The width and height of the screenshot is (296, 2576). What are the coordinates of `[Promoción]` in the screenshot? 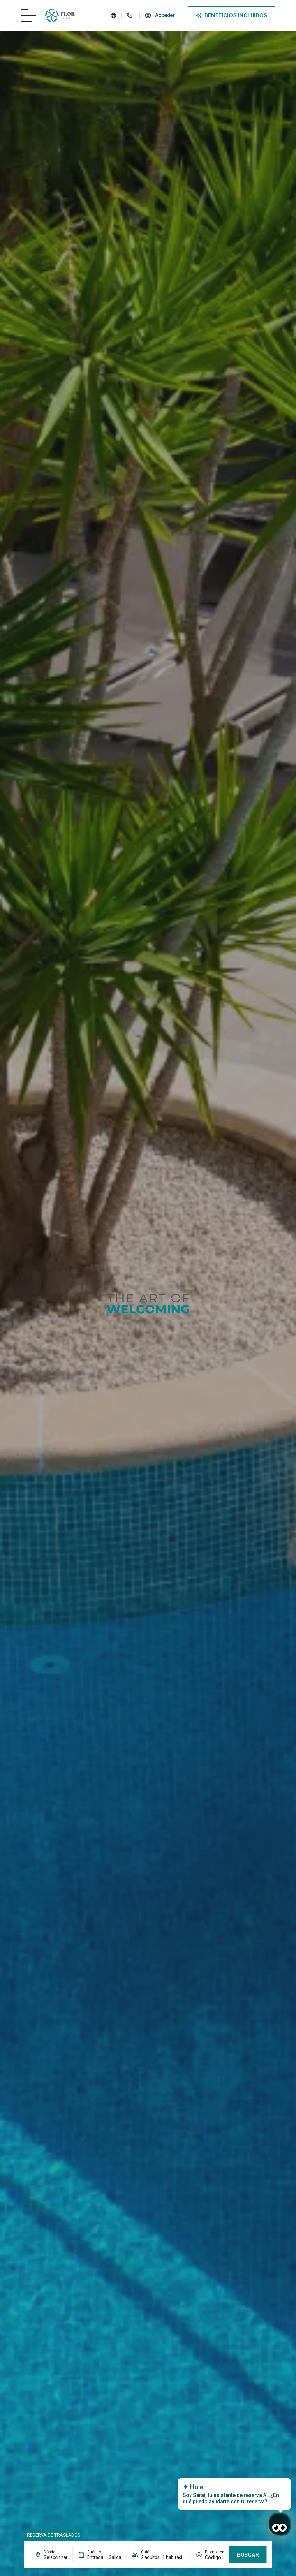 It's located at (214, 2557).